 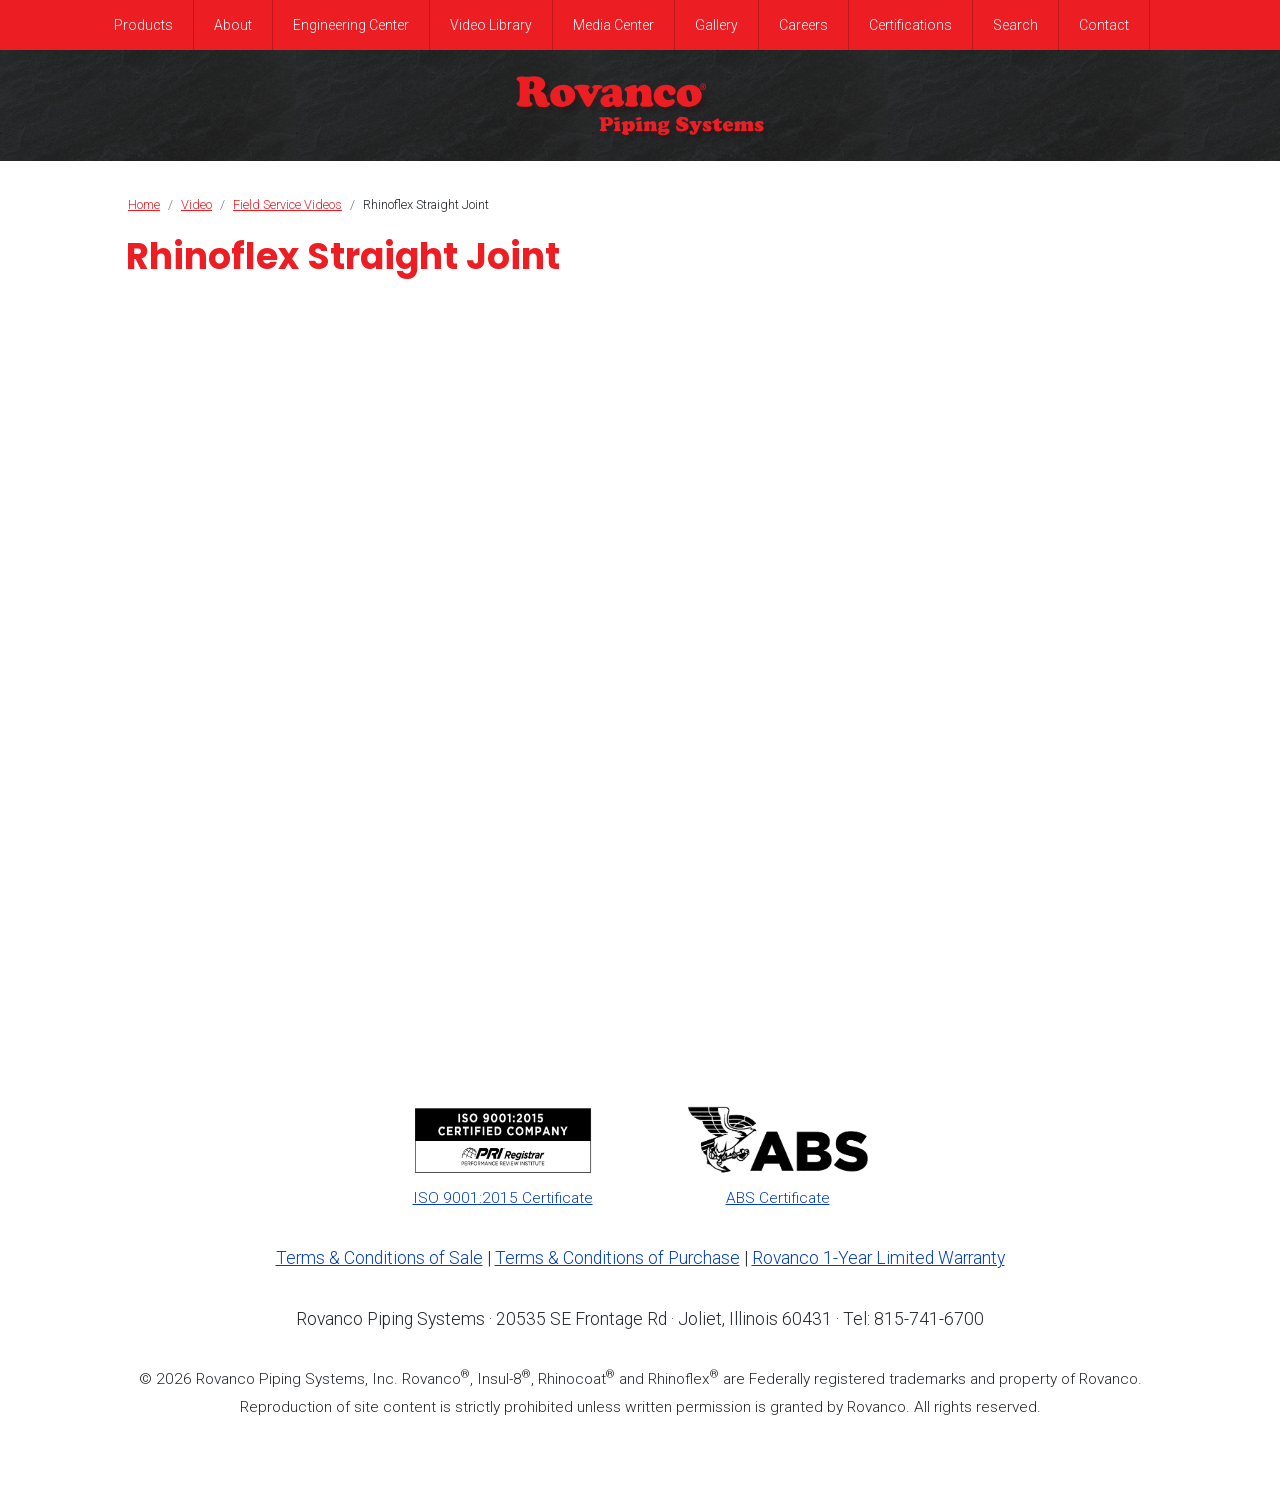 What do you see at coordinates (803, 25) in the screenshot?
I see `Careers` at bounding box center [803, 25].